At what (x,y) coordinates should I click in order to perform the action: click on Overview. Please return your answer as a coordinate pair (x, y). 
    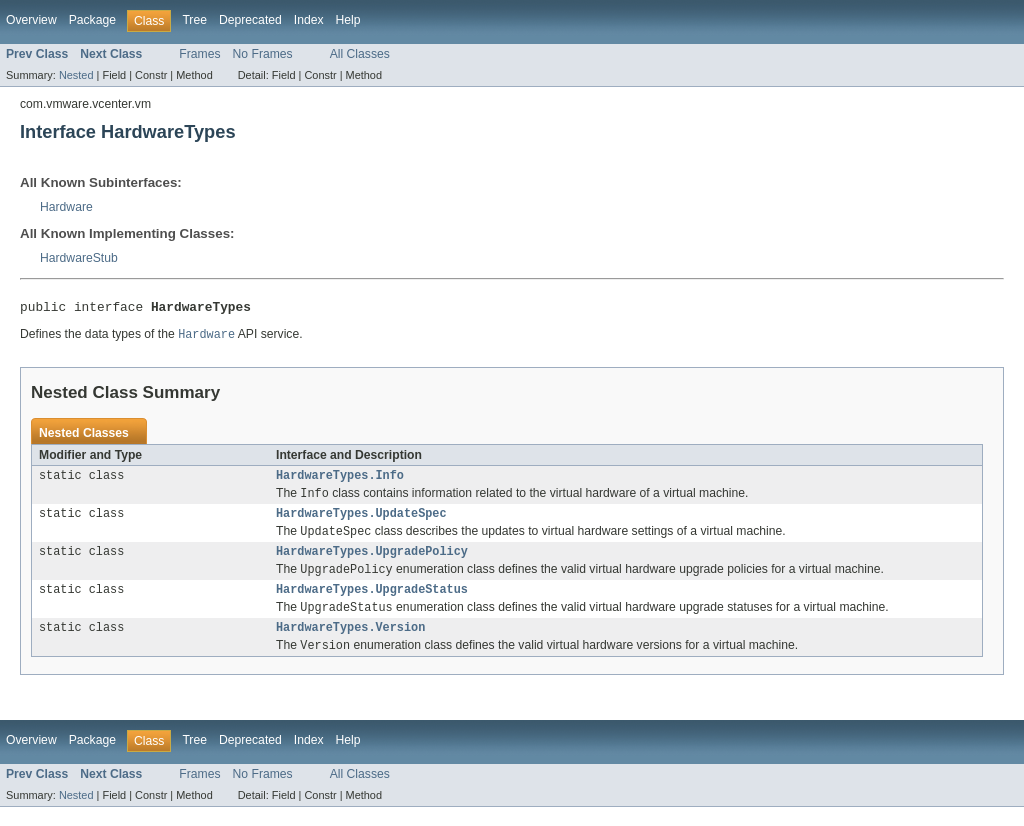
    Looking at the image, I should click on (31, 20).